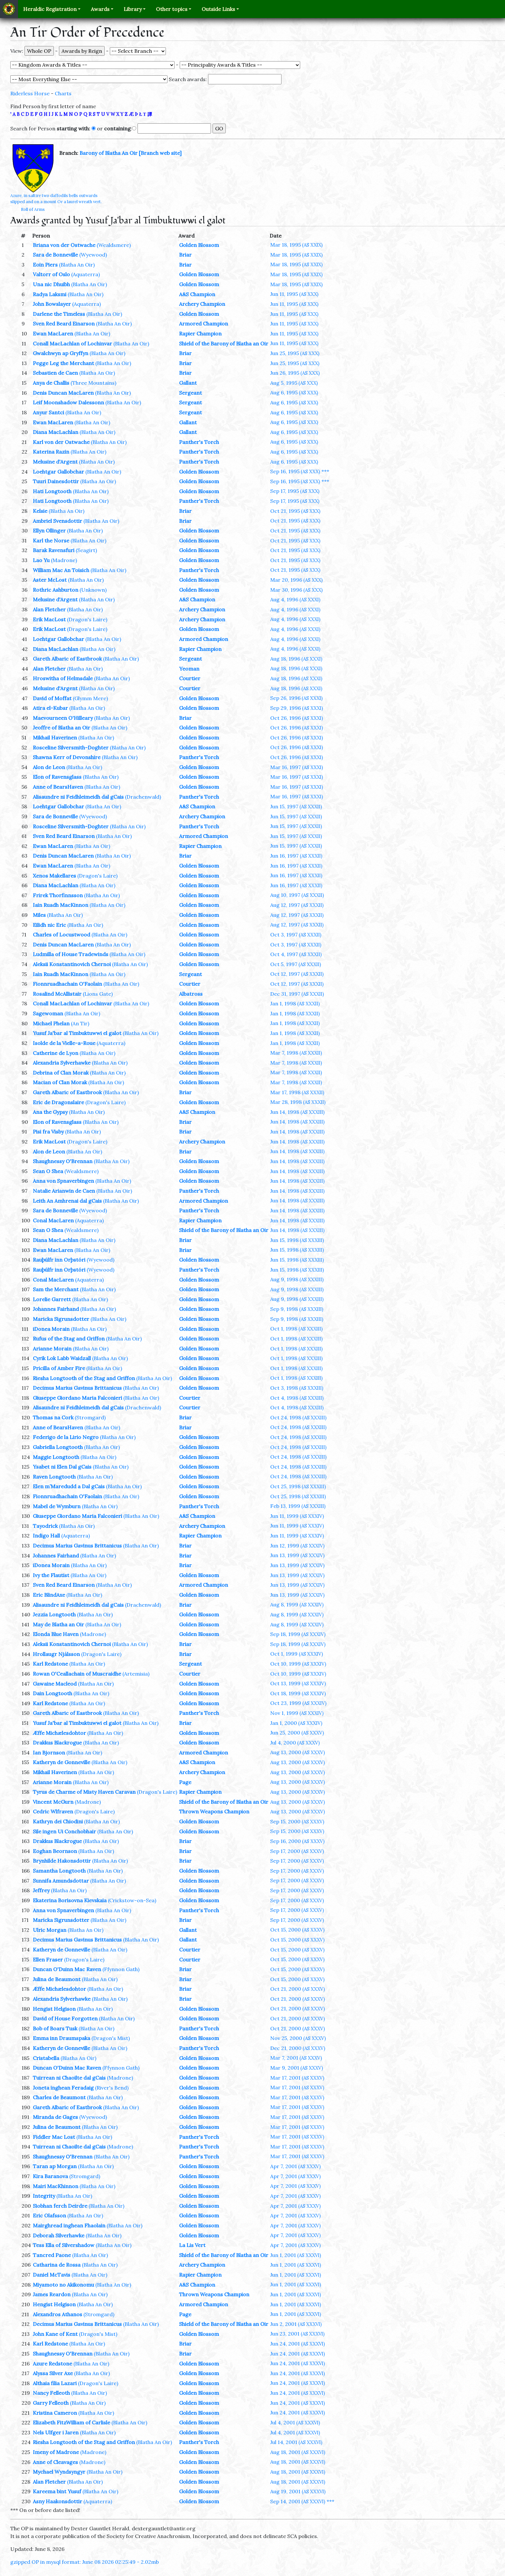 This screenshot has width=505, height=2576. Describe the element at coordinates (57, 521) in the screenshot. I see `Ambriel Svensdottir` at that location.